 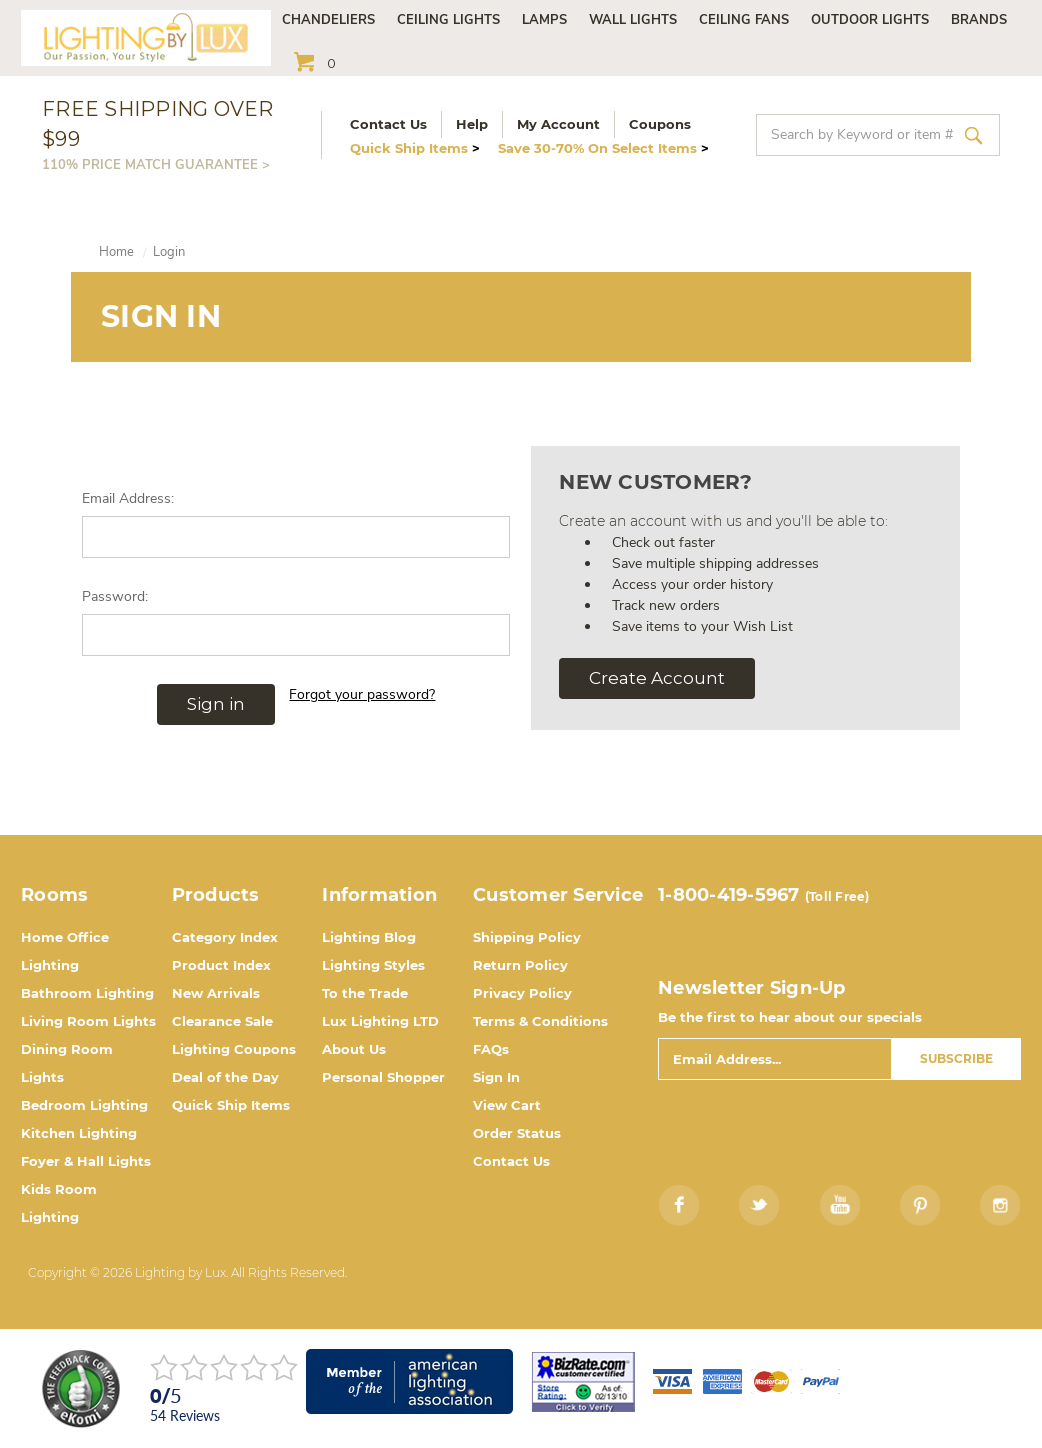 I want to click on Product Index, so click(x=221, y=965).